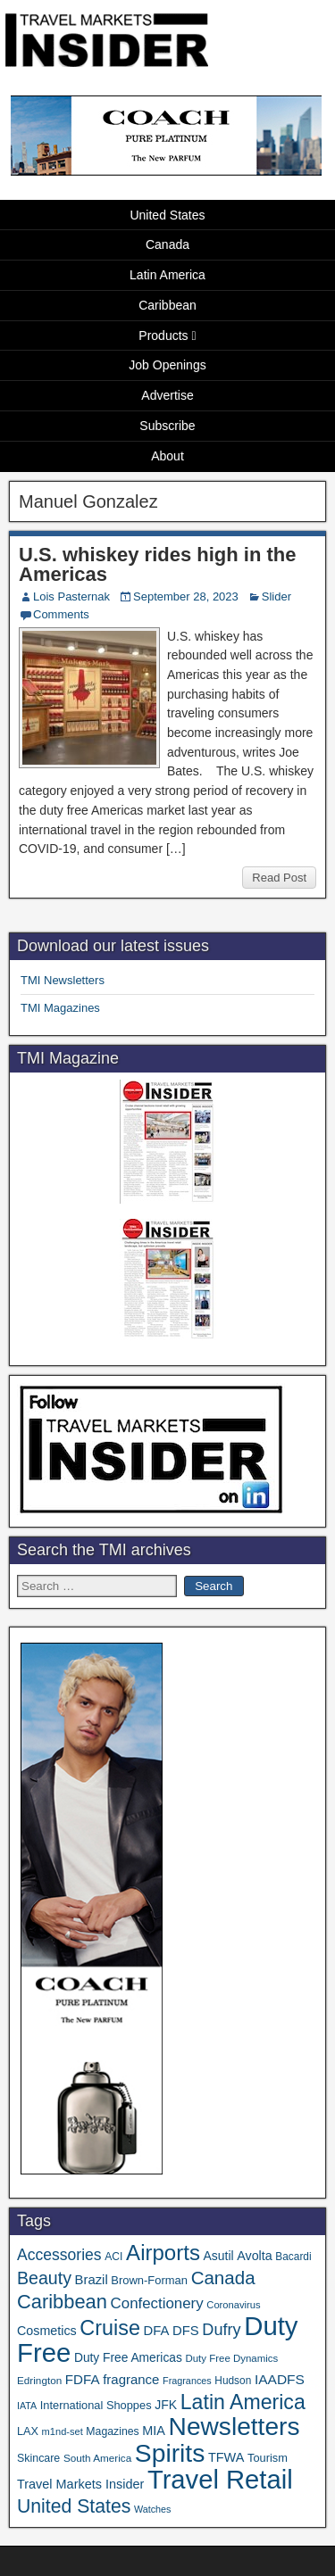  What do you see at coordinates (280, 2379) in the screenshot?
I see `IAADFS [IAADFS (63 items)]` at bounding box center [280, 2379].